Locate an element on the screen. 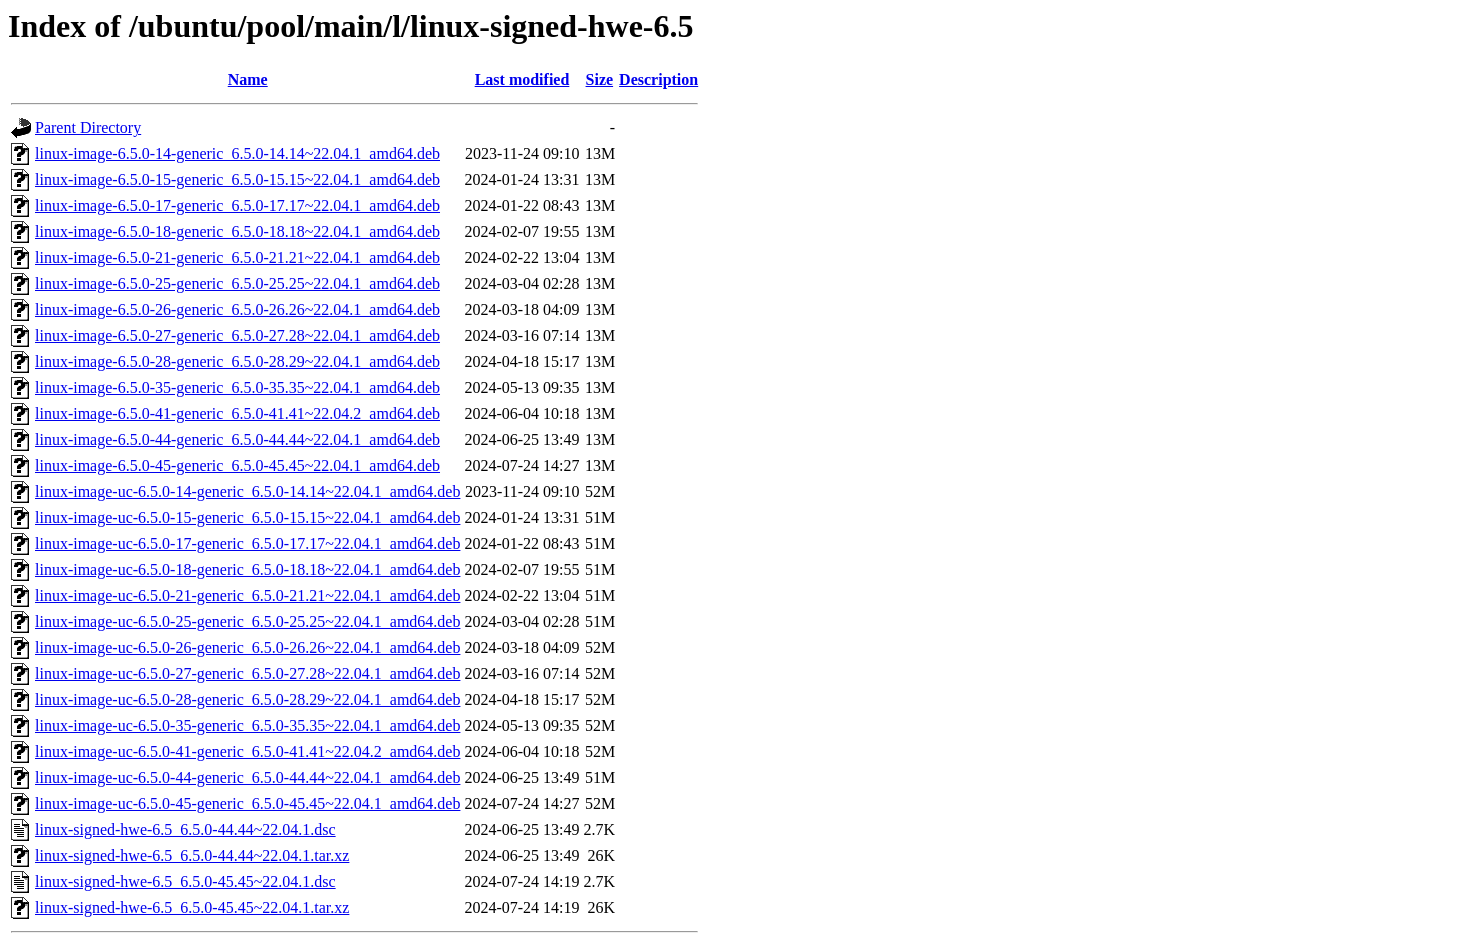 The height and width of the screenshot is (952, 1470). linux-image-6.5.0-26-generic_6.5.0-26.26~22.04.1_amd64.deb is located at coordinates (237, 309).